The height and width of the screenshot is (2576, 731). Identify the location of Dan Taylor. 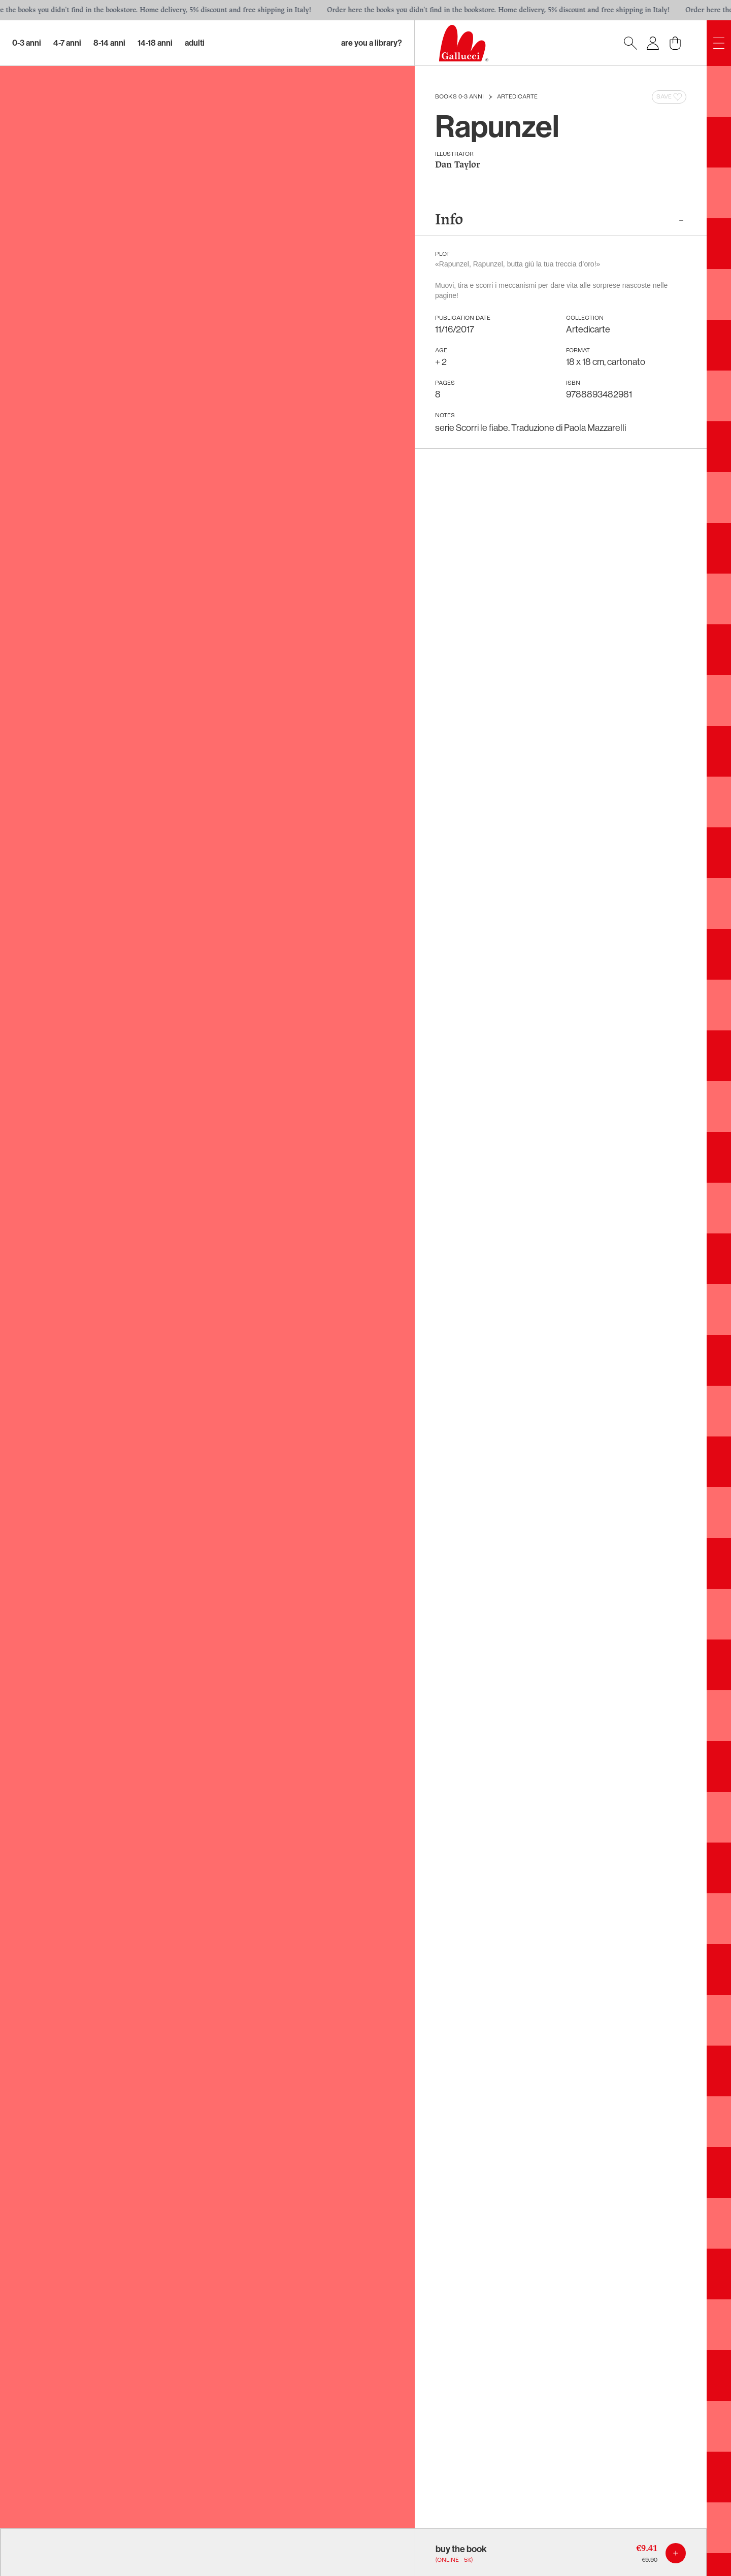
(457, 165).